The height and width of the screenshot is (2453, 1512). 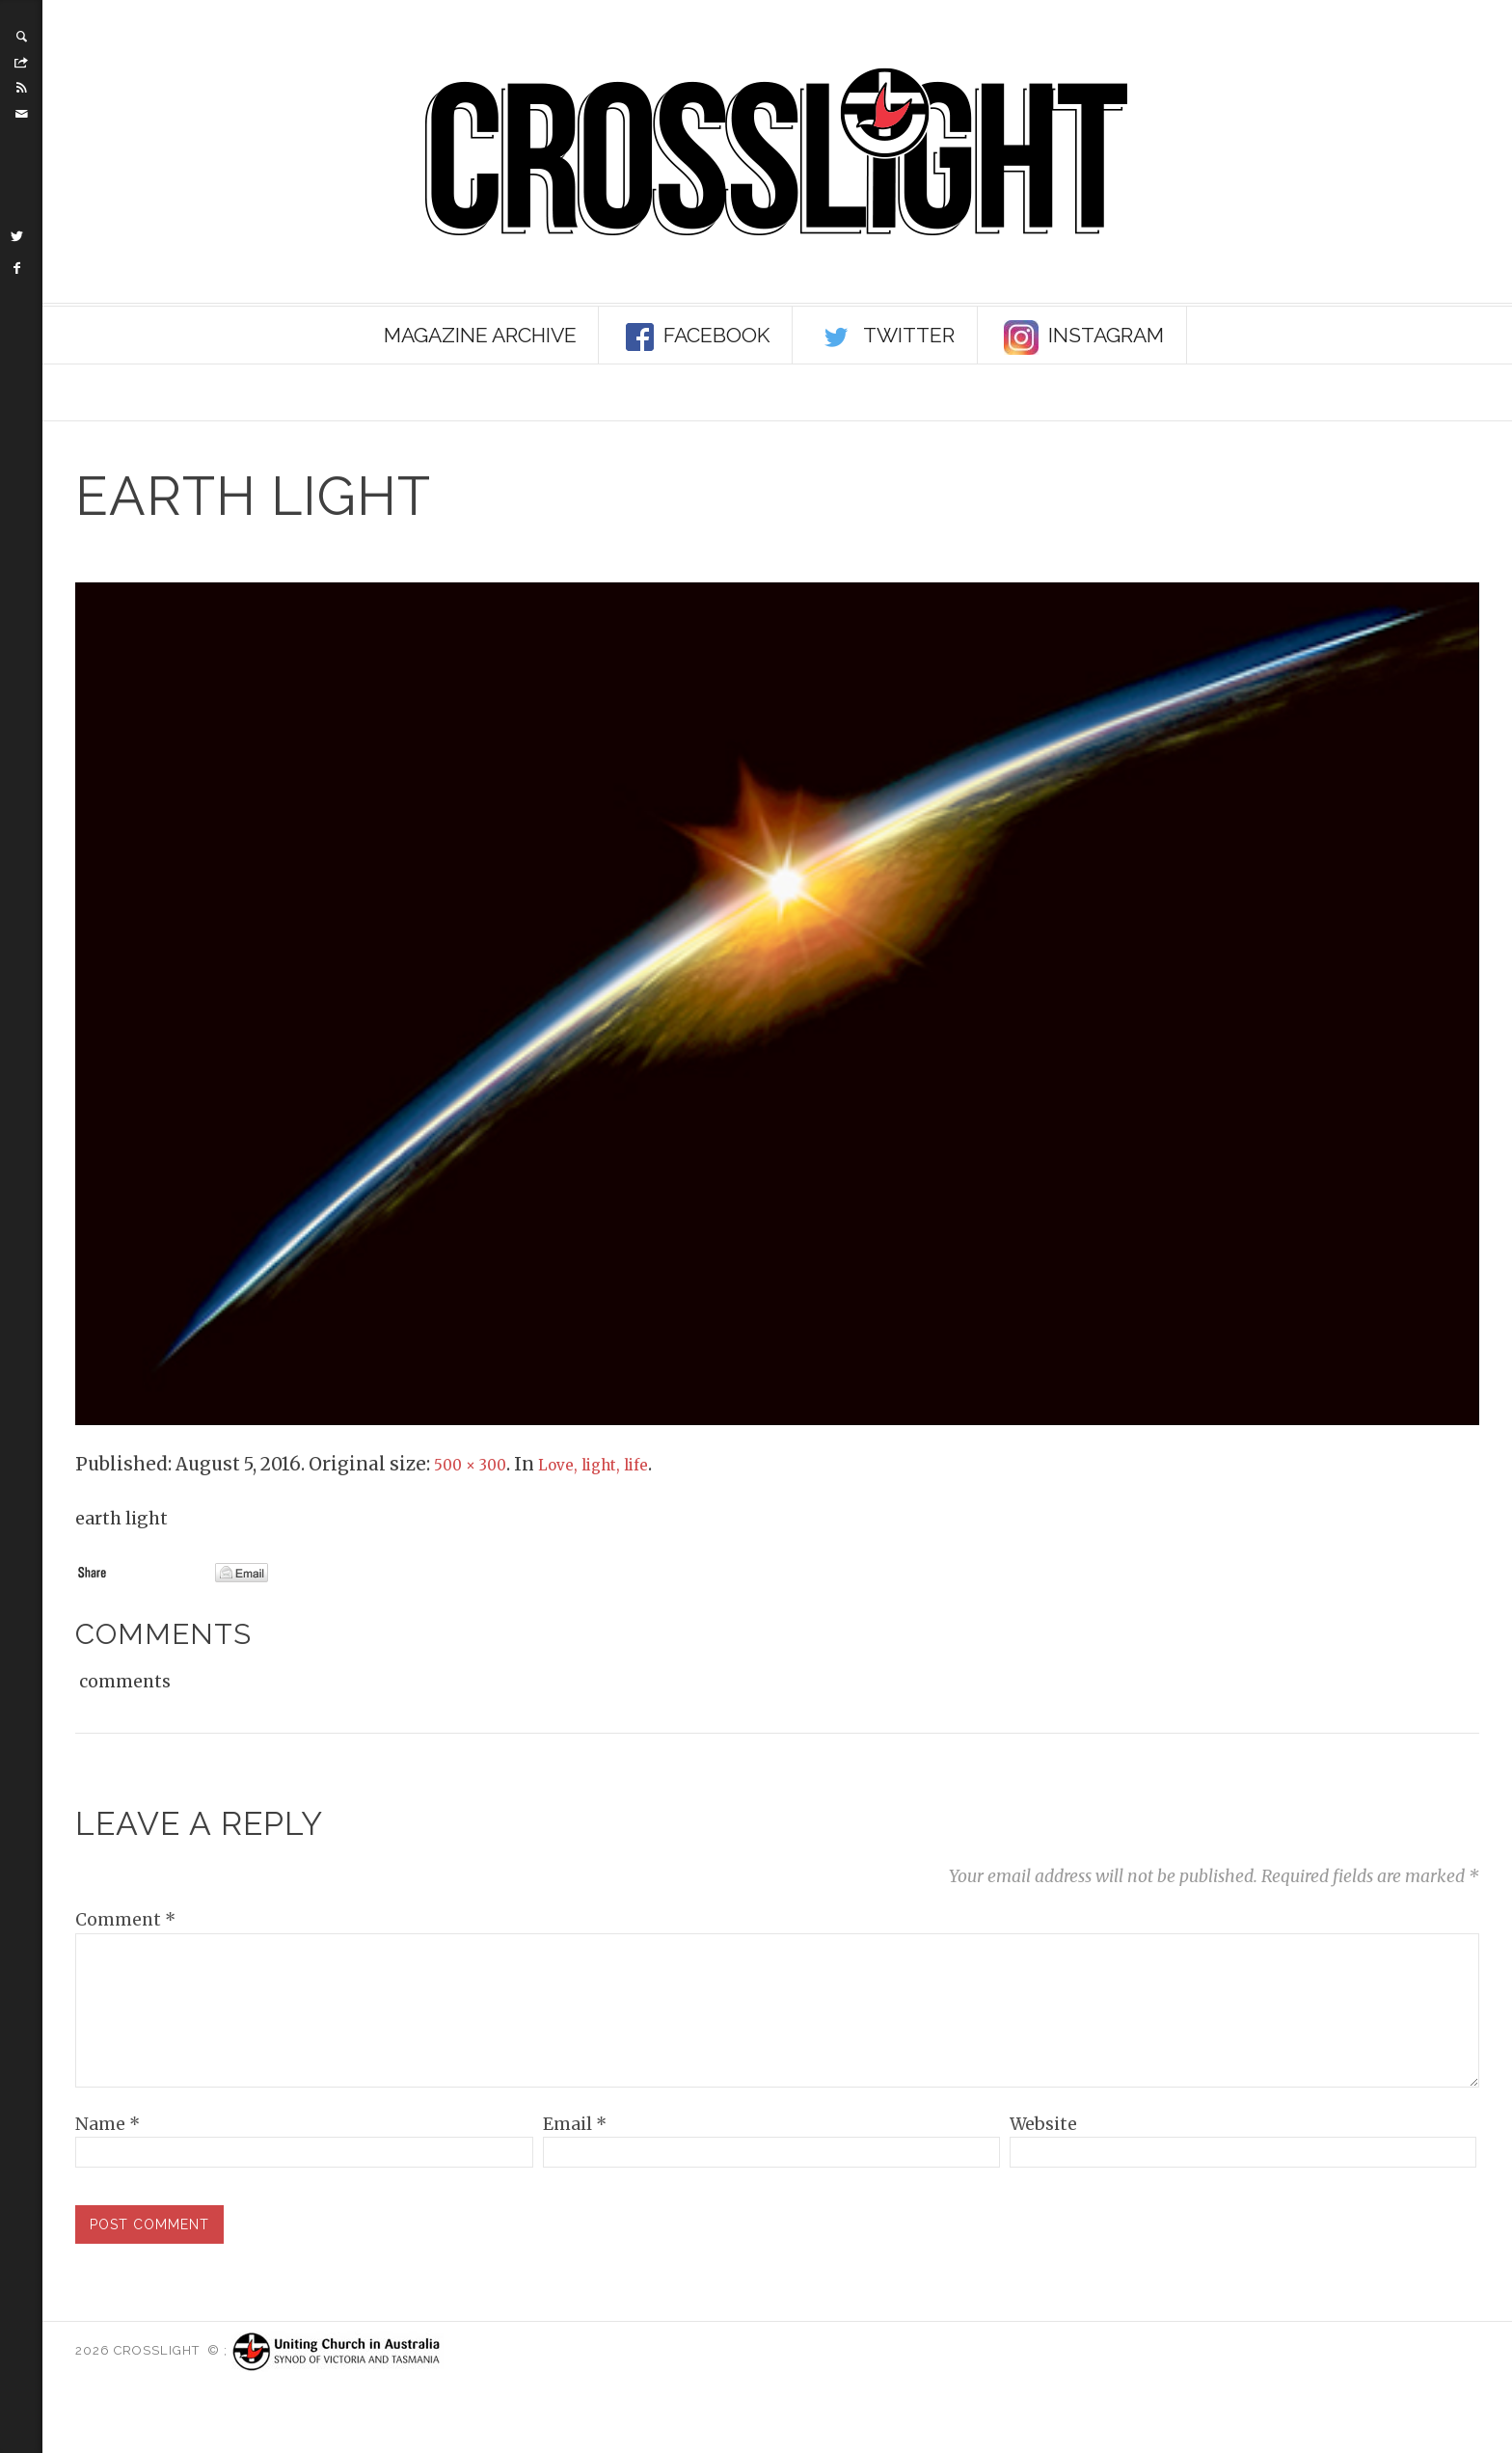 I want to click on Comment, so click(x=125, y=1919).